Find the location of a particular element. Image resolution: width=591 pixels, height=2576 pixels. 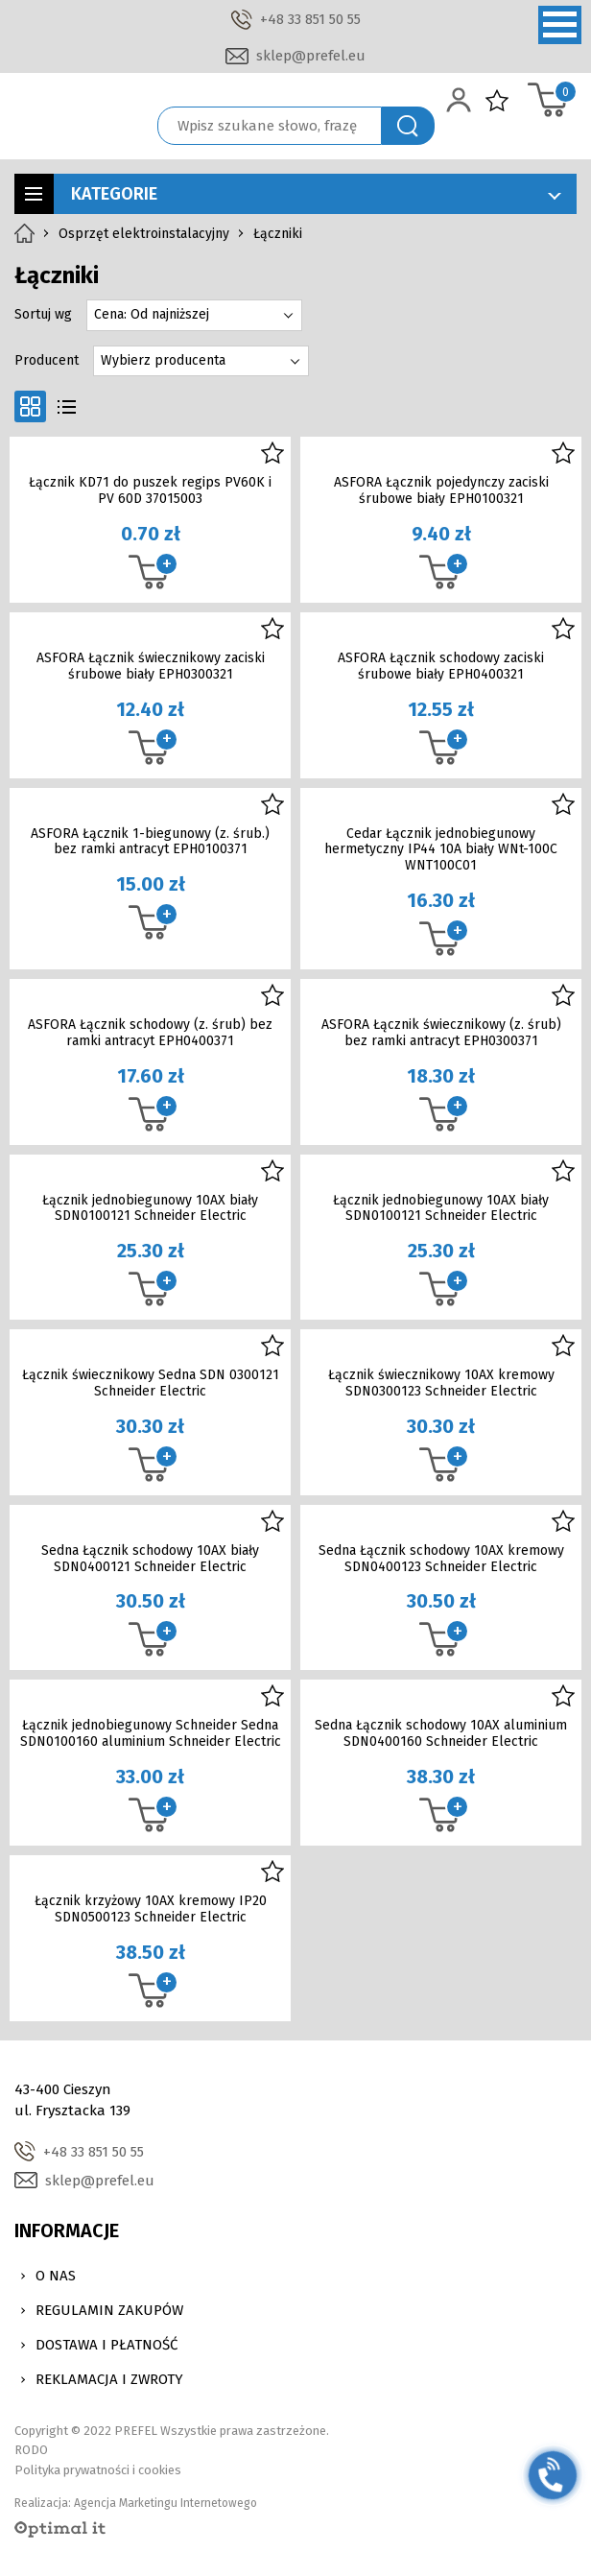

+48 33 851 50 55 is located at coordinates (310, 19).